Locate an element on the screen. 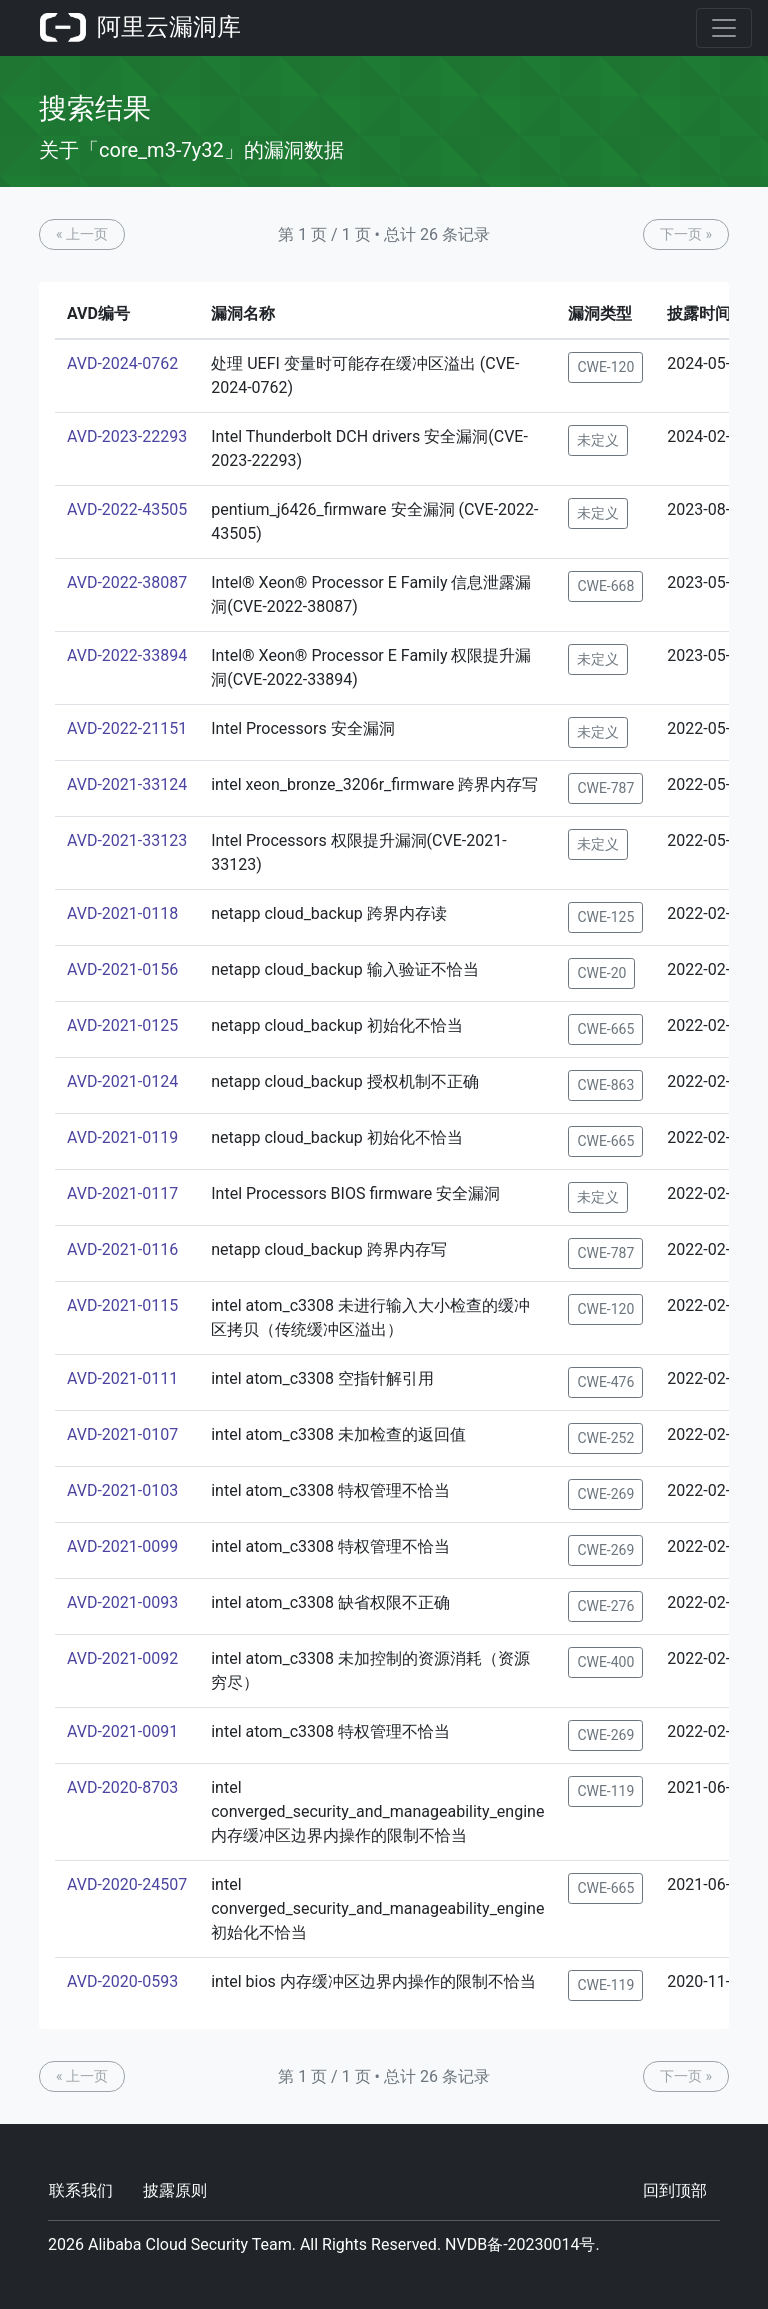  AVD-2021-33124 is located at coordinates (127, 784).